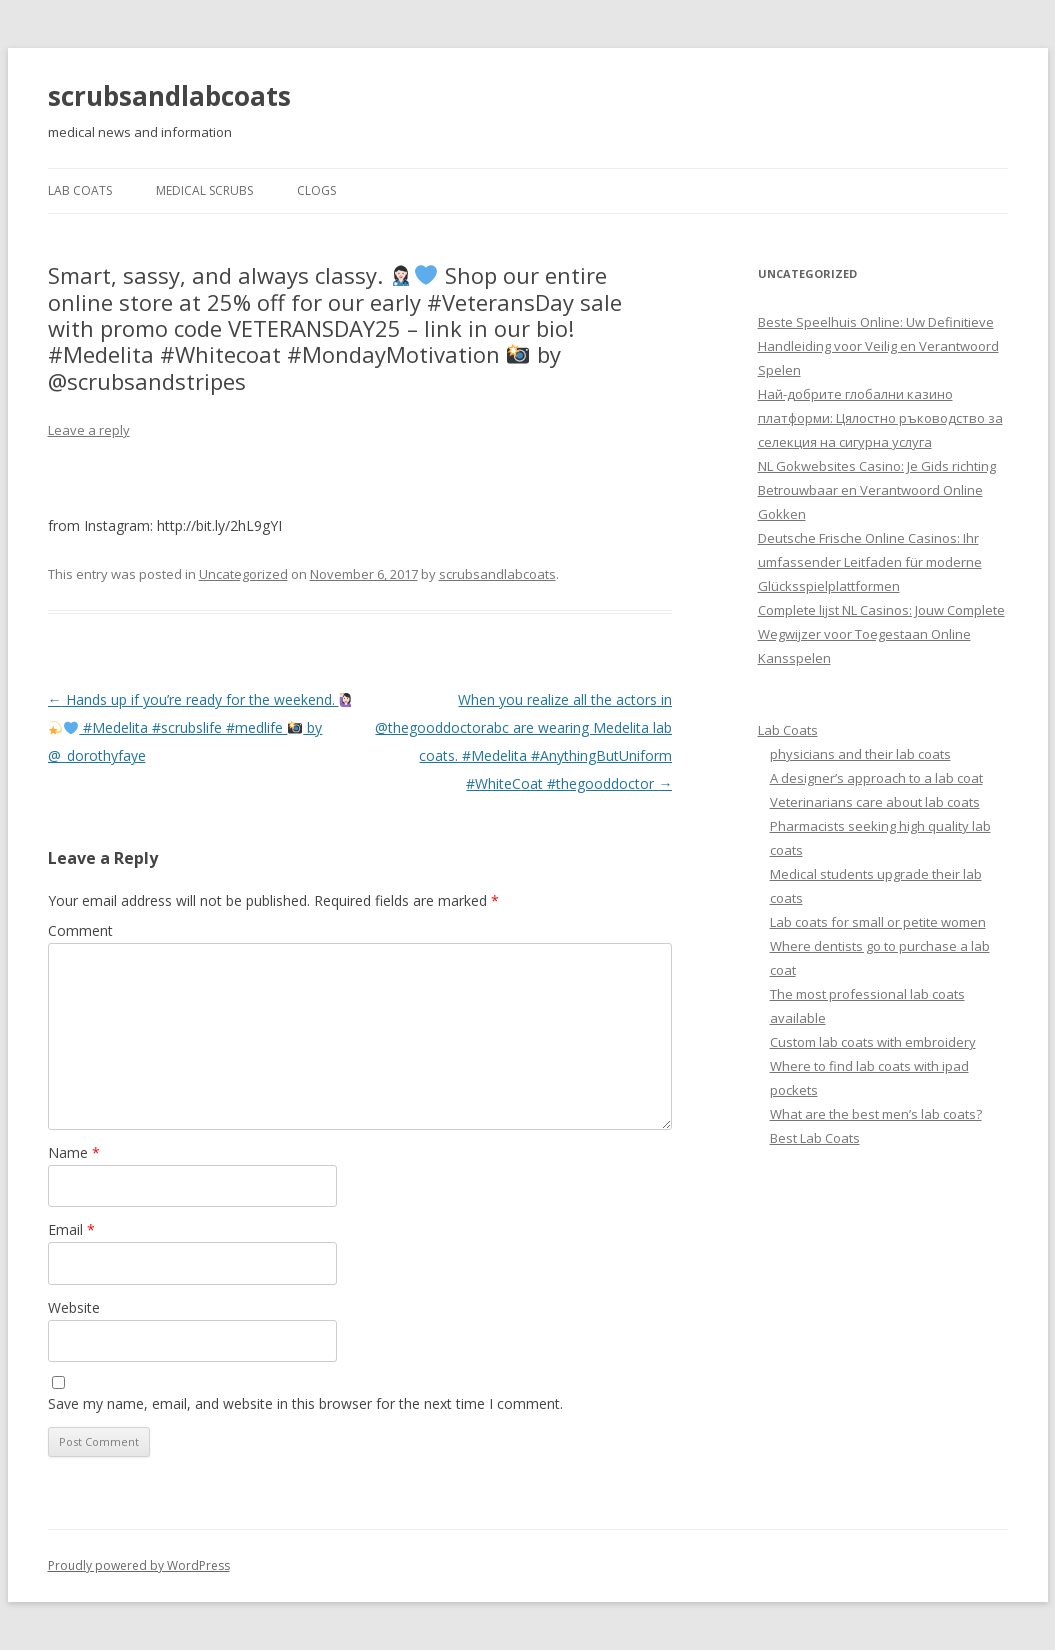 The width and height of the screenshot is (1055, 1650). What do you see at coordinates (74, 1152) in the screenshot?
I see `Name` at bounding box center [74, 1152].